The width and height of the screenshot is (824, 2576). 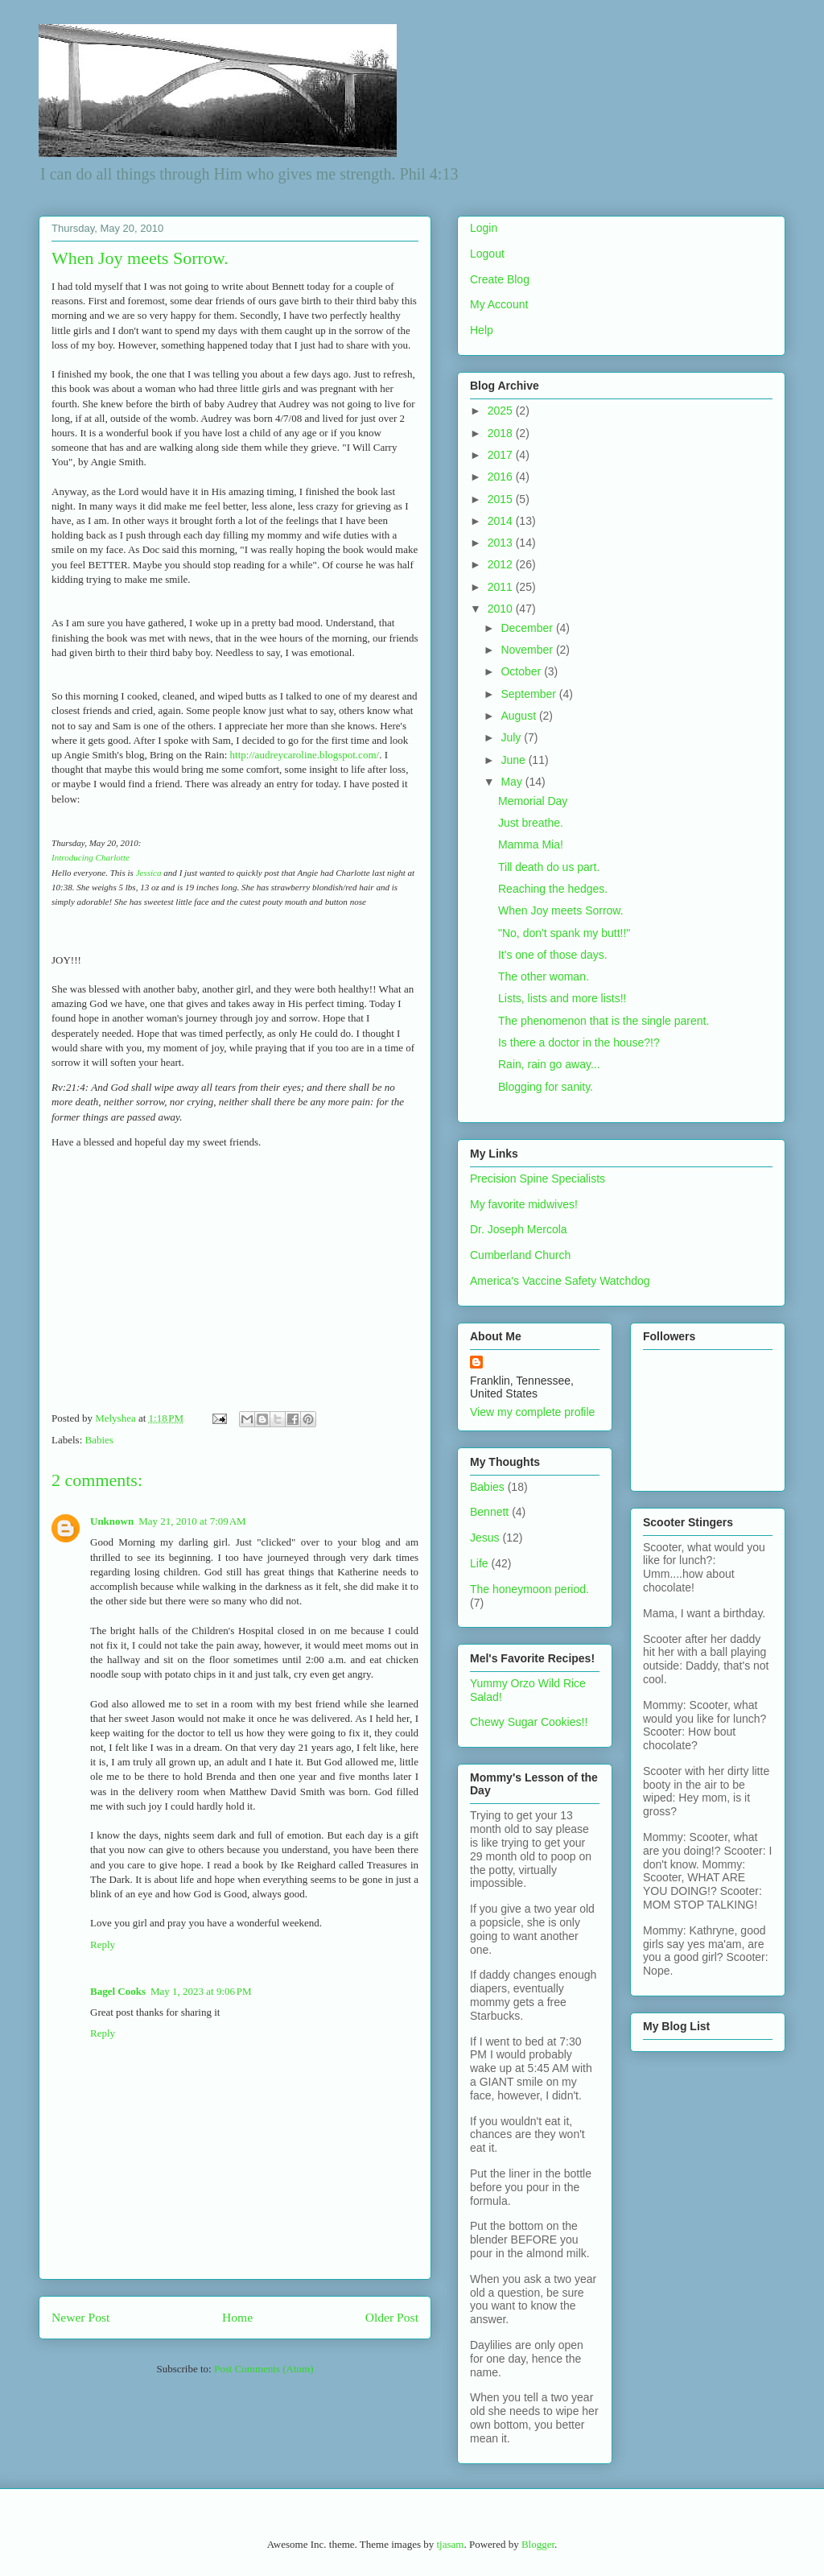 What do you see at coordinates (99, 1440) in the screenshot?
I see `Babies` at bounding box center [99, 1440].